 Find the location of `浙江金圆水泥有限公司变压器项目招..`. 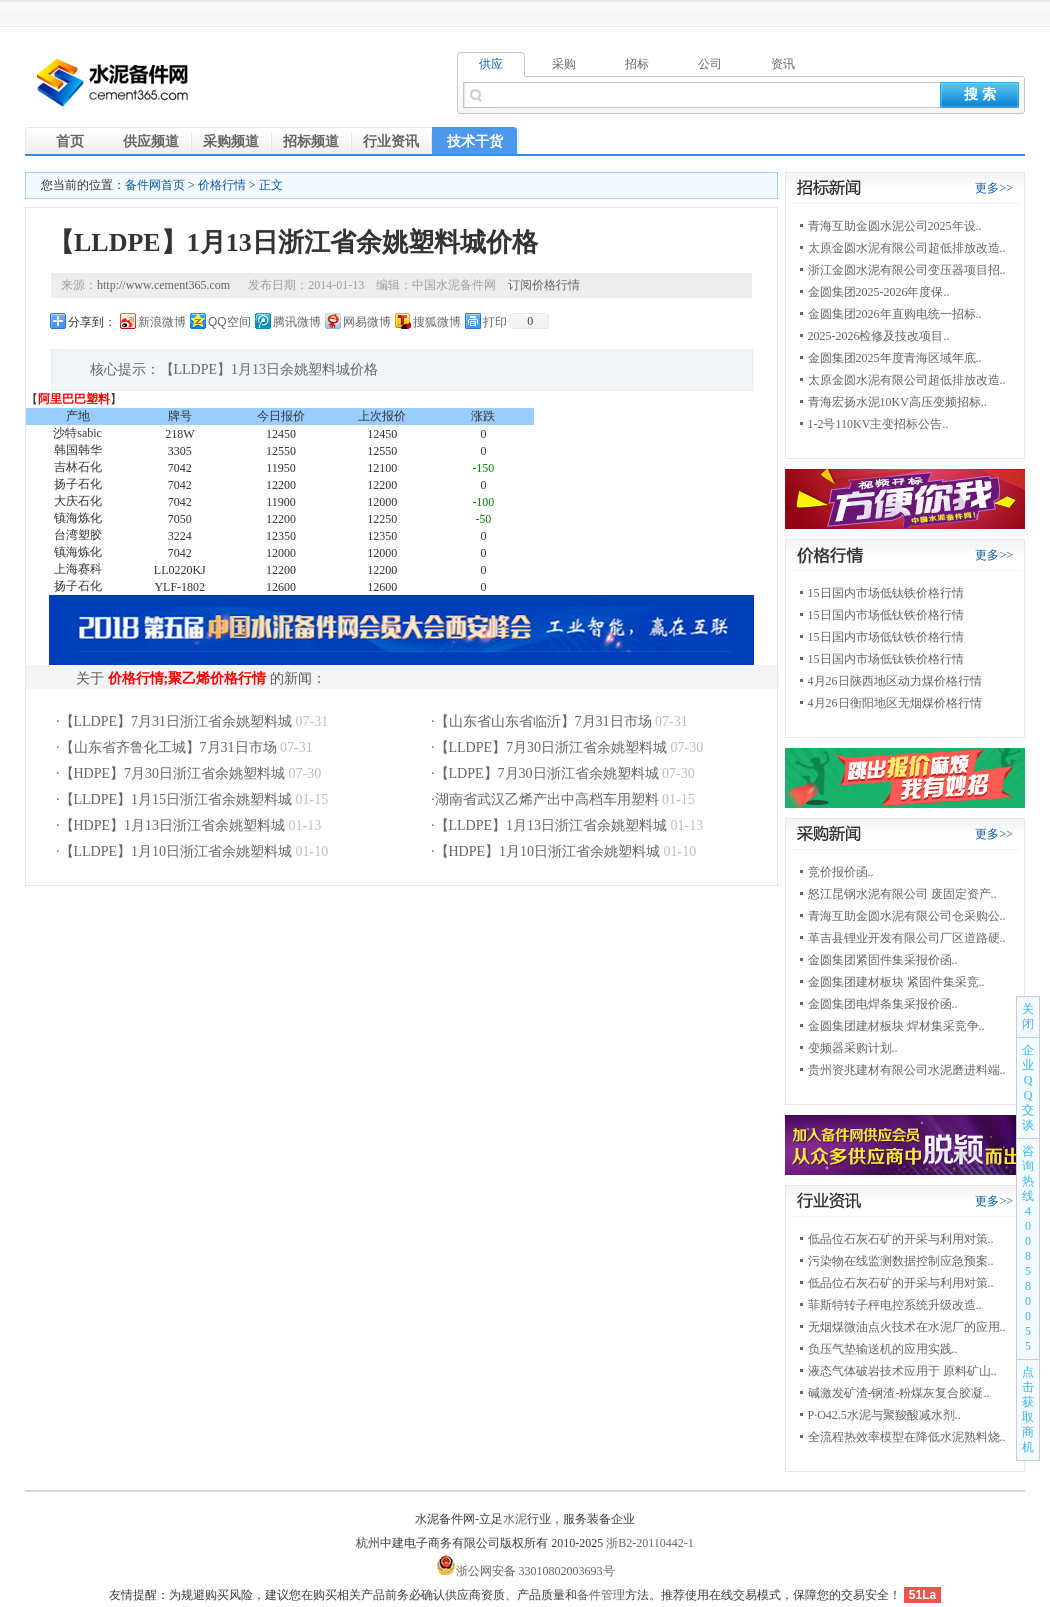

浙江金圆水泥有限公司变压器项目招.. is located at coordinates (907, 270).